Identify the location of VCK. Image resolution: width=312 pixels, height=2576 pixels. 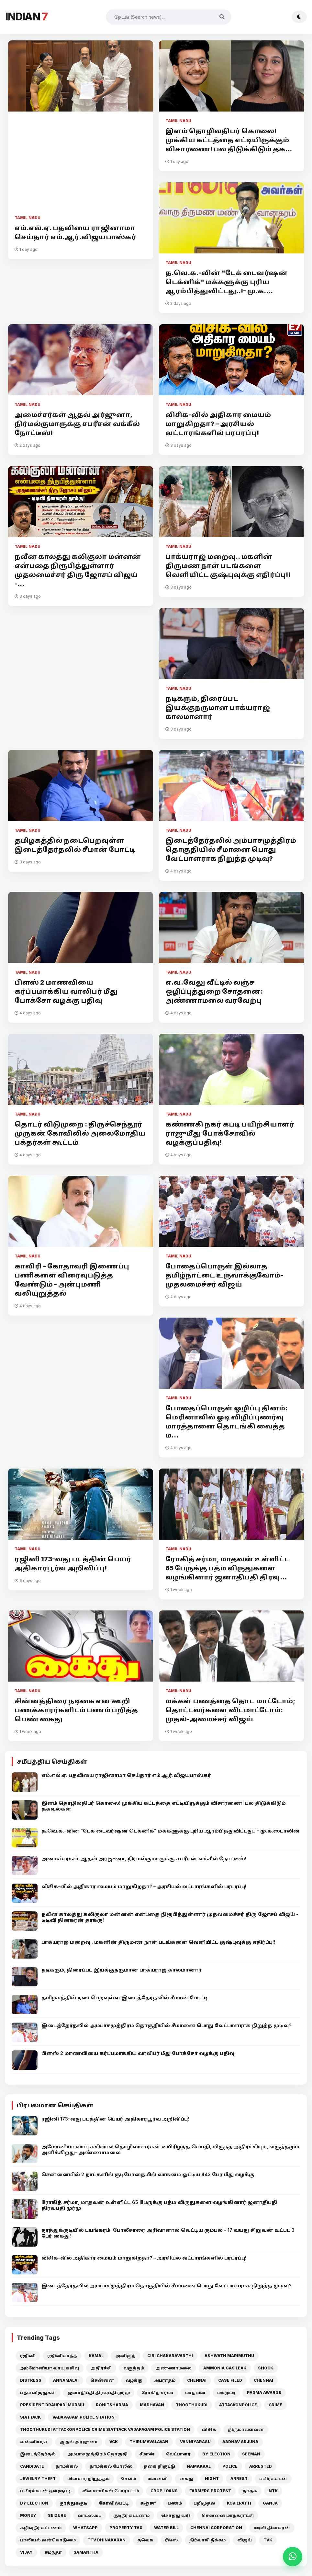
(113, 2441).